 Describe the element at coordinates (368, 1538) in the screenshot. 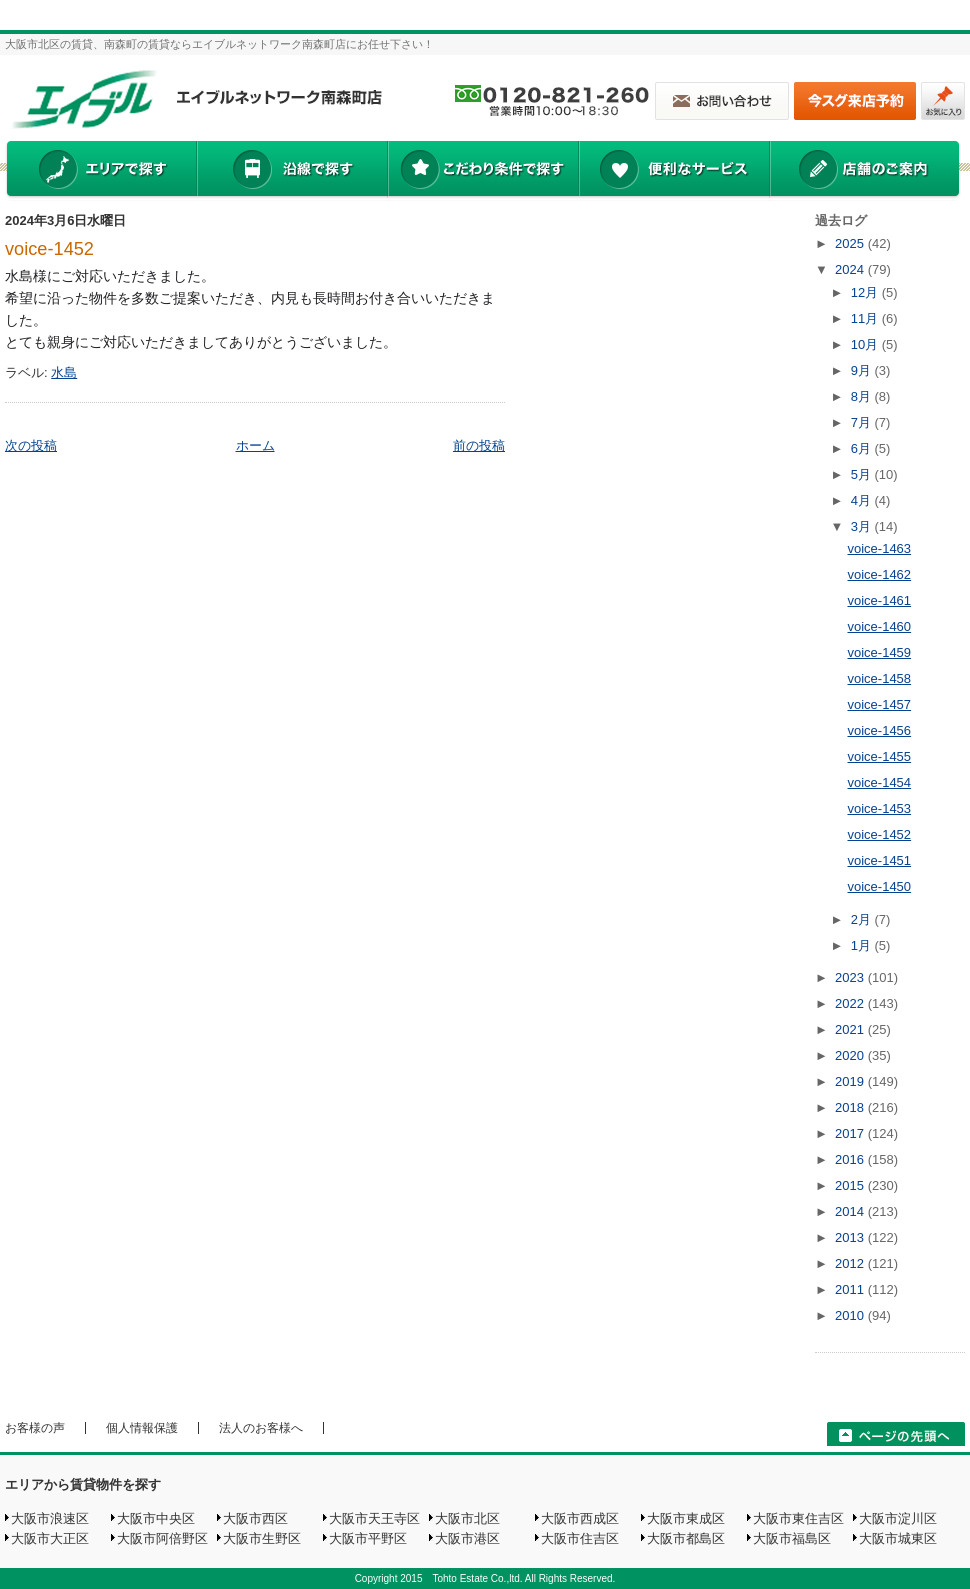

I see `大阪市平野区` at that location.